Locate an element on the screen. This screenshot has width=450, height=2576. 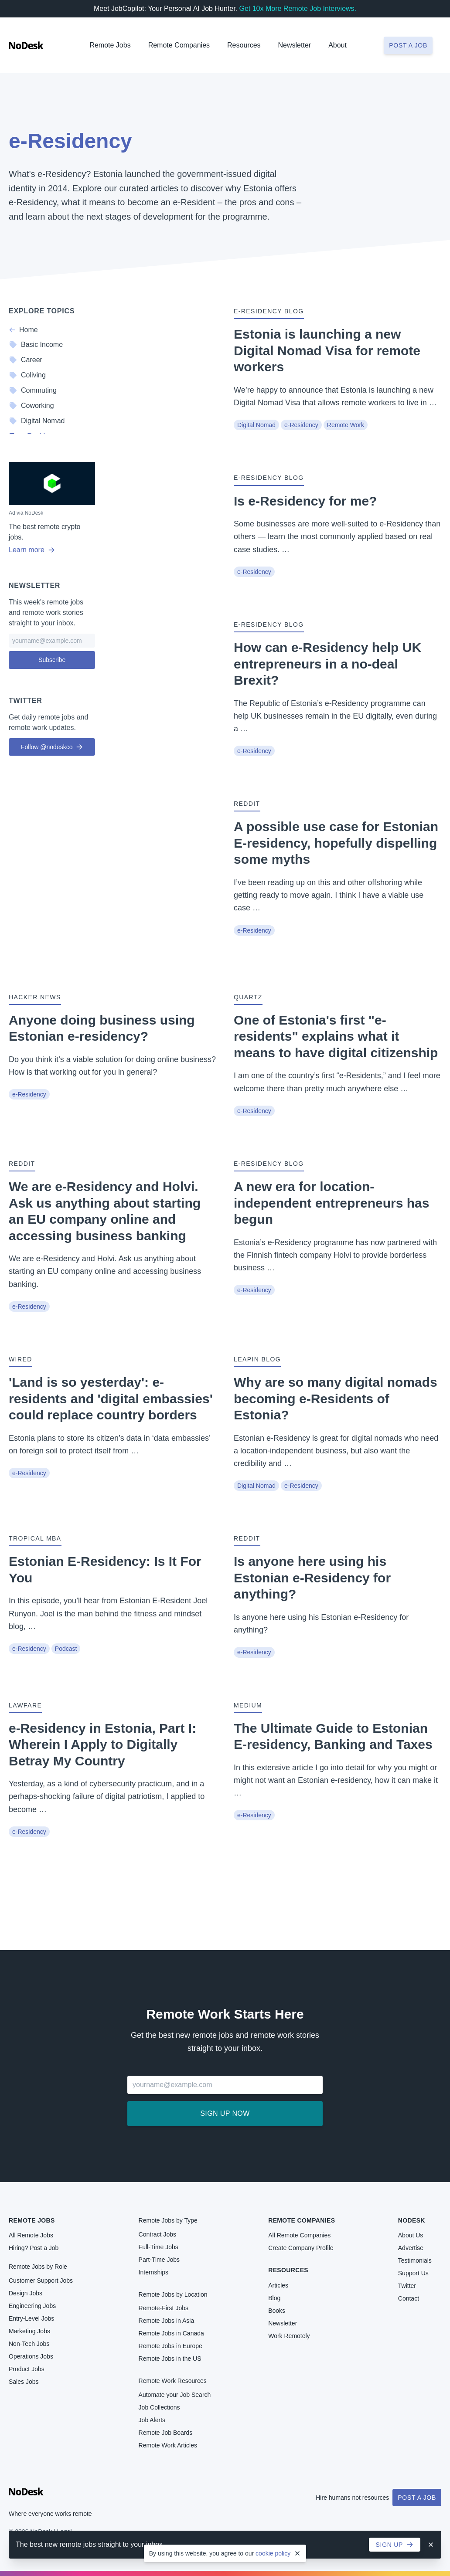
cookie policy is located at coordinates (273, 2553).